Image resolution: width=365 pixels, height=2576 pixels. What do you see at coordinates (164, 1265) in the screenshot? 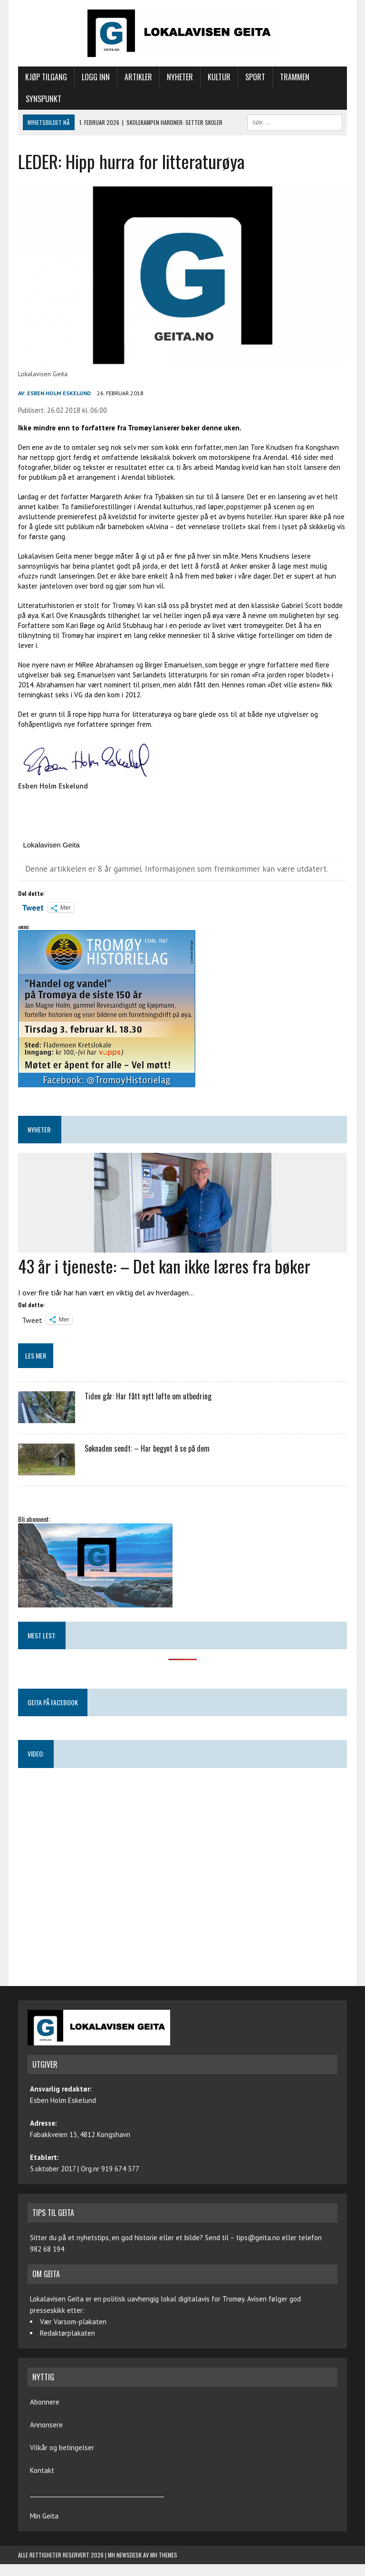
I see `43 år i tjeneste: – Det kan ikke læres fra bøker` at bounding box center [164, 1265].